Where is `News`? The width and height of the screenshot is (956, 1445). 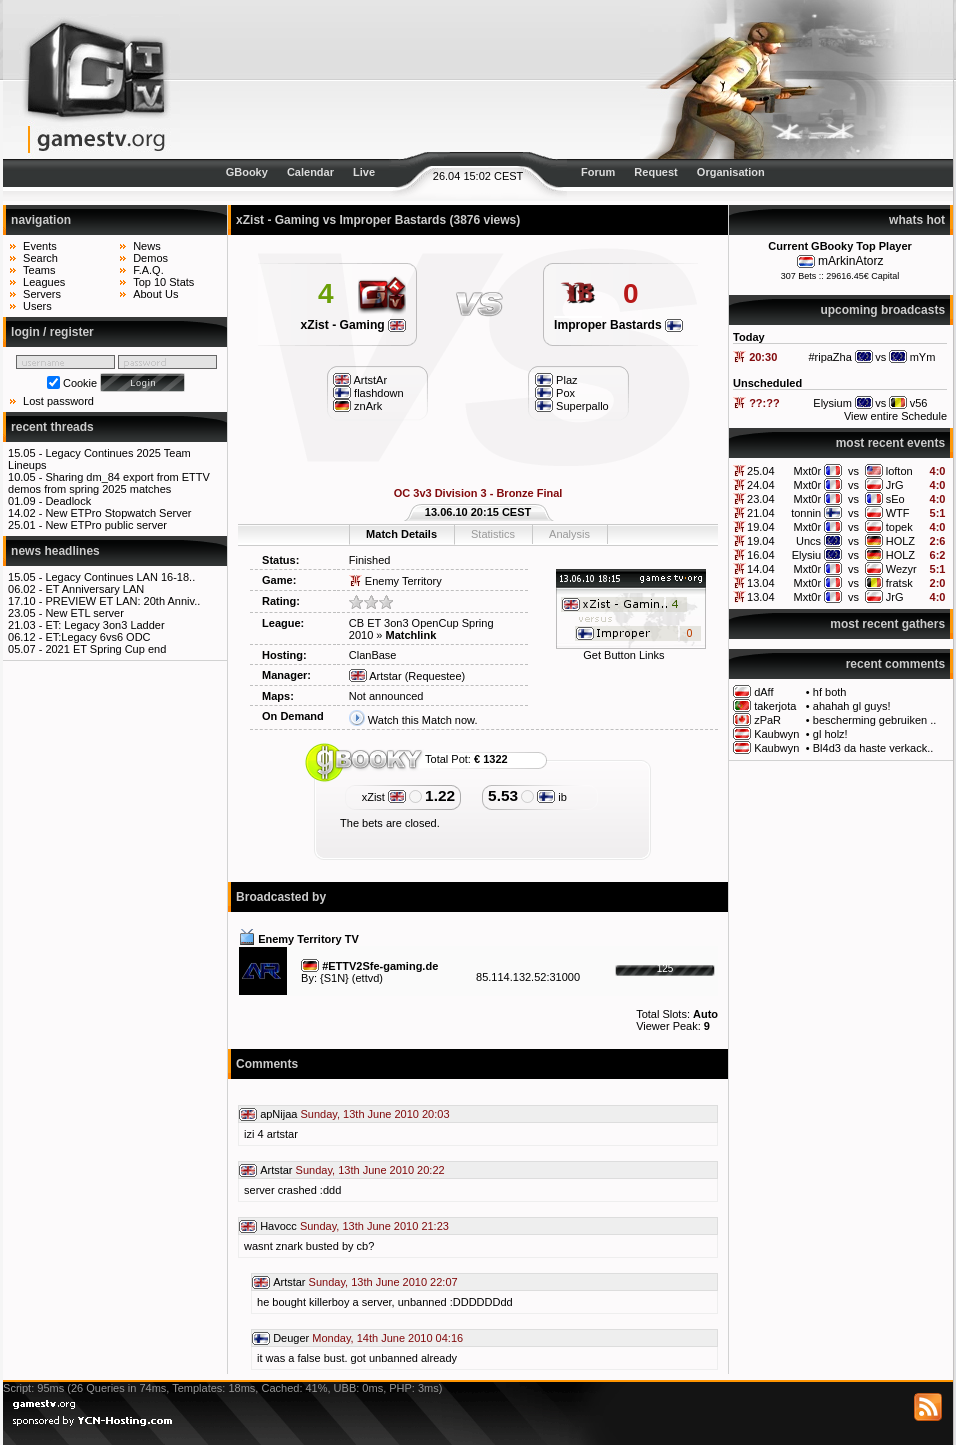 News is located at coordinates (147, 246).